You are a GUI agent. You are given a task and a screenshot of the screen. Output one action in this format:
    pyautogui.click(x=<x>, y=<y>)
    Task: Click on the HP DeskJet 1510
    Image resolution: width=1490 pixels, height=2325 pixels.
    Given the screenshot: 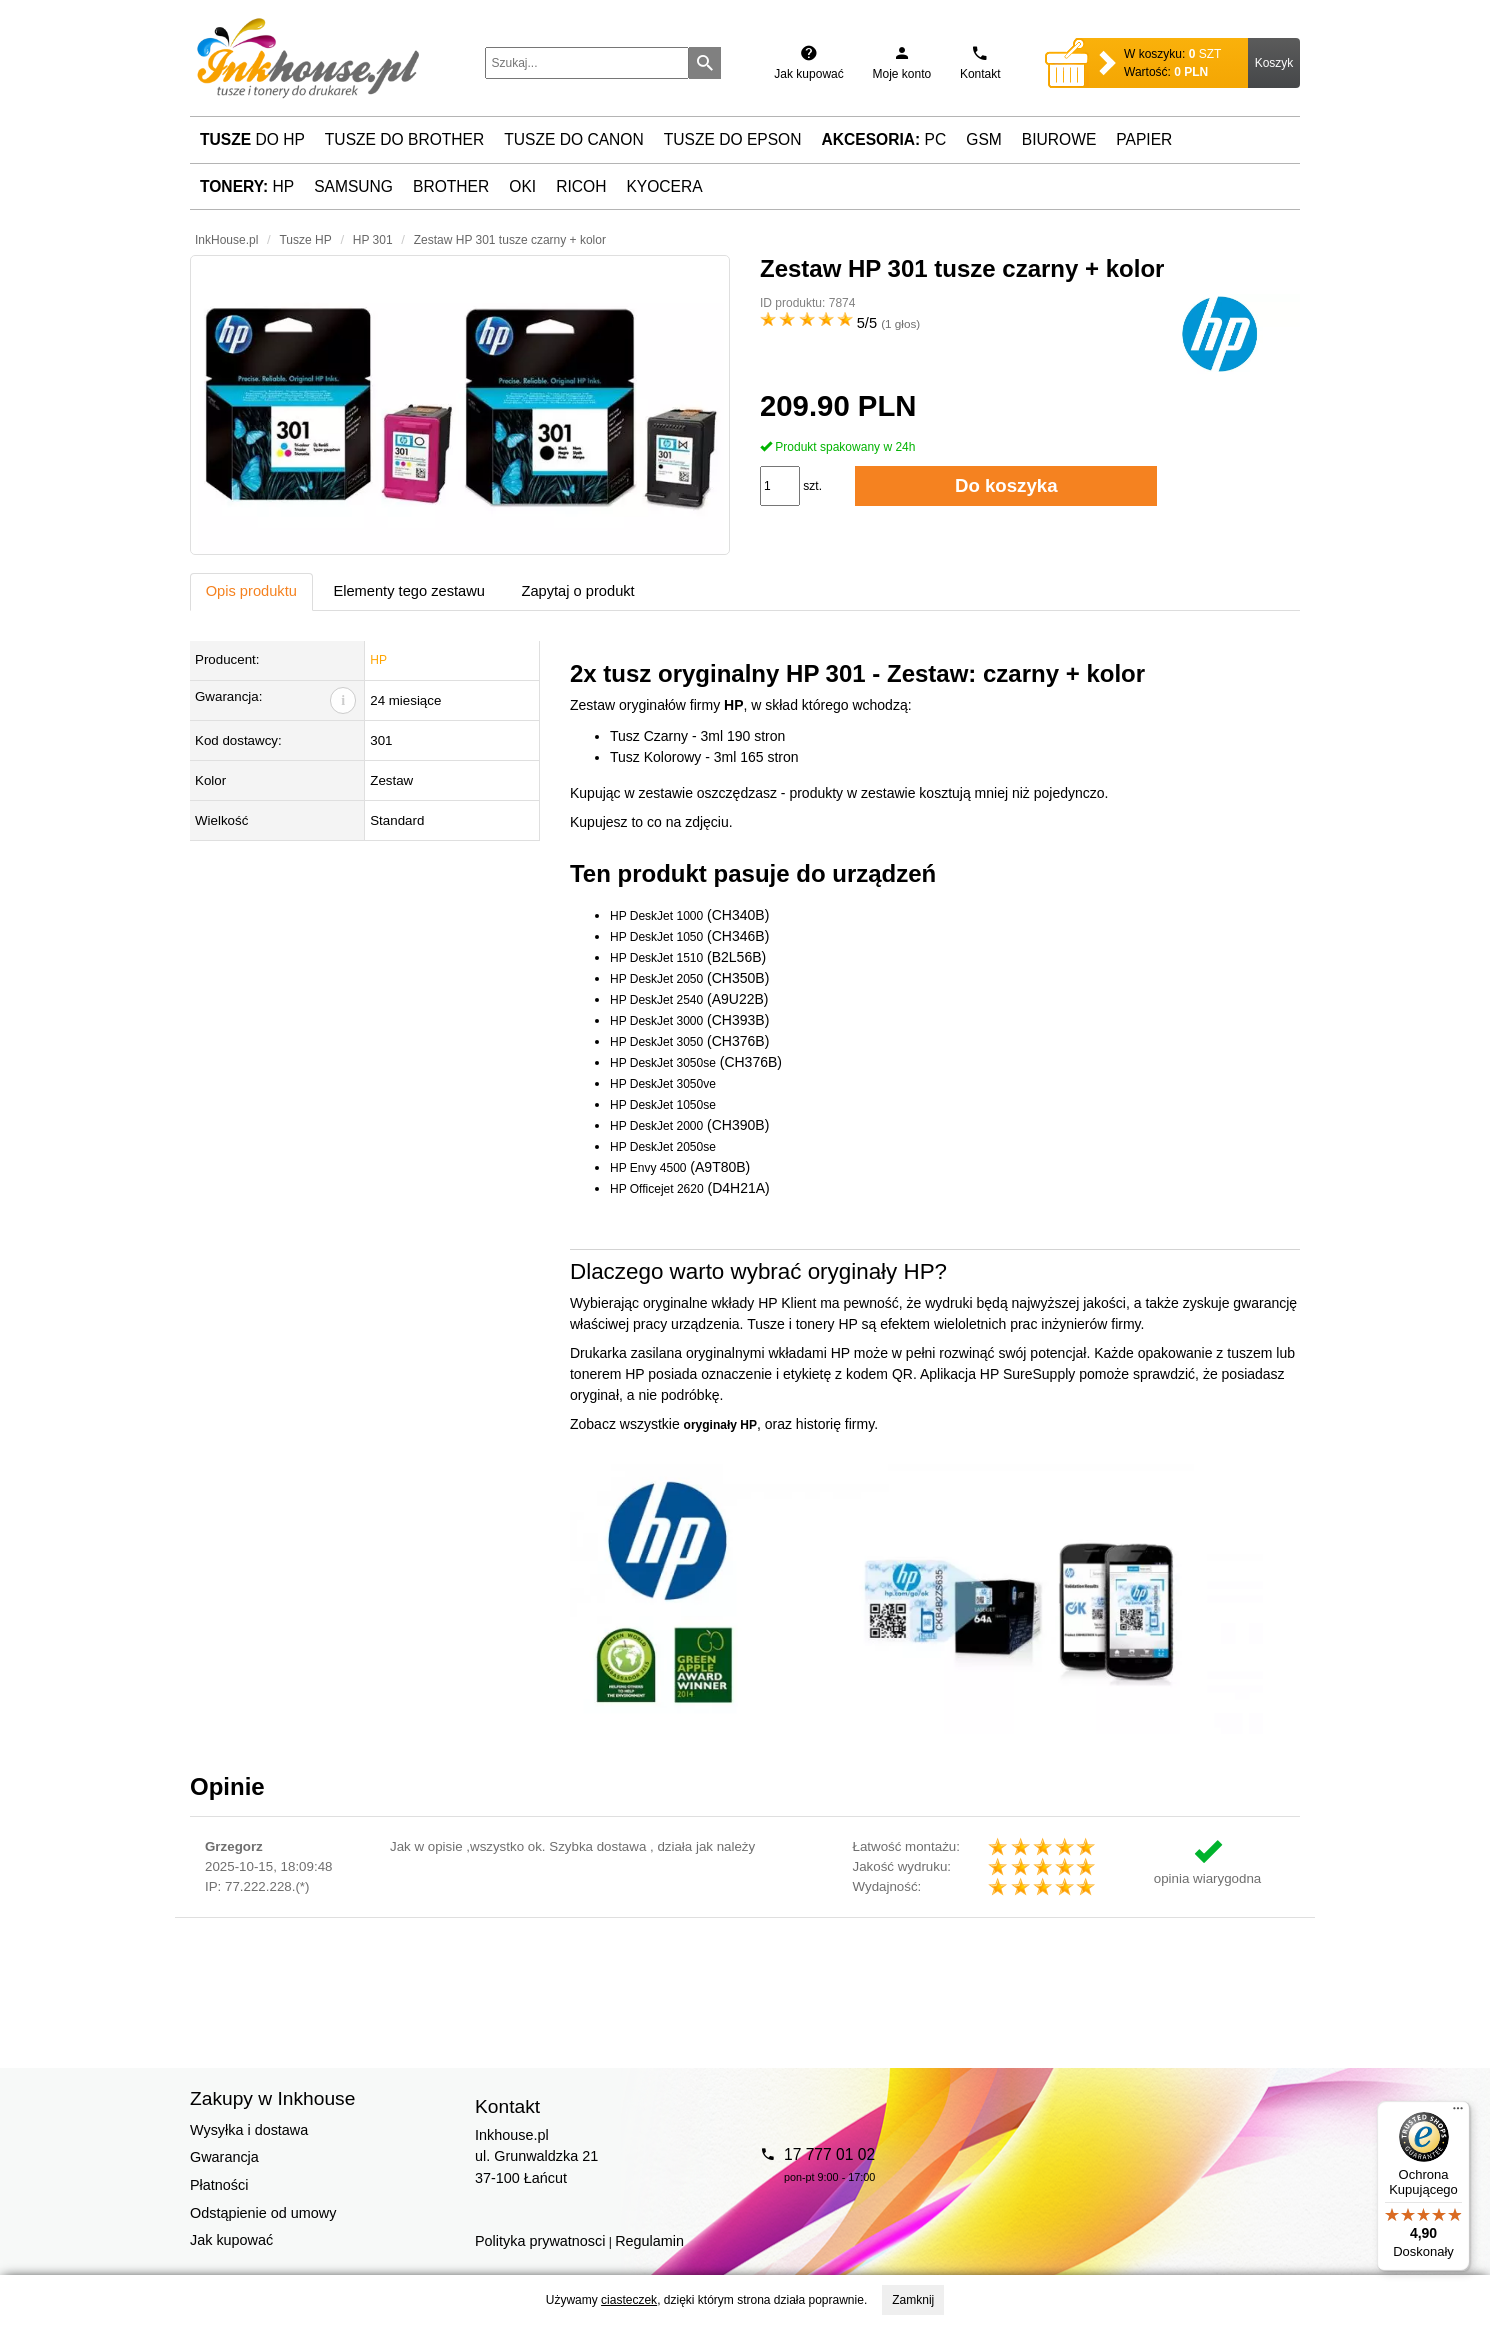 What is the action you would take?
    pyautogui.click(x=656, y=958)
    